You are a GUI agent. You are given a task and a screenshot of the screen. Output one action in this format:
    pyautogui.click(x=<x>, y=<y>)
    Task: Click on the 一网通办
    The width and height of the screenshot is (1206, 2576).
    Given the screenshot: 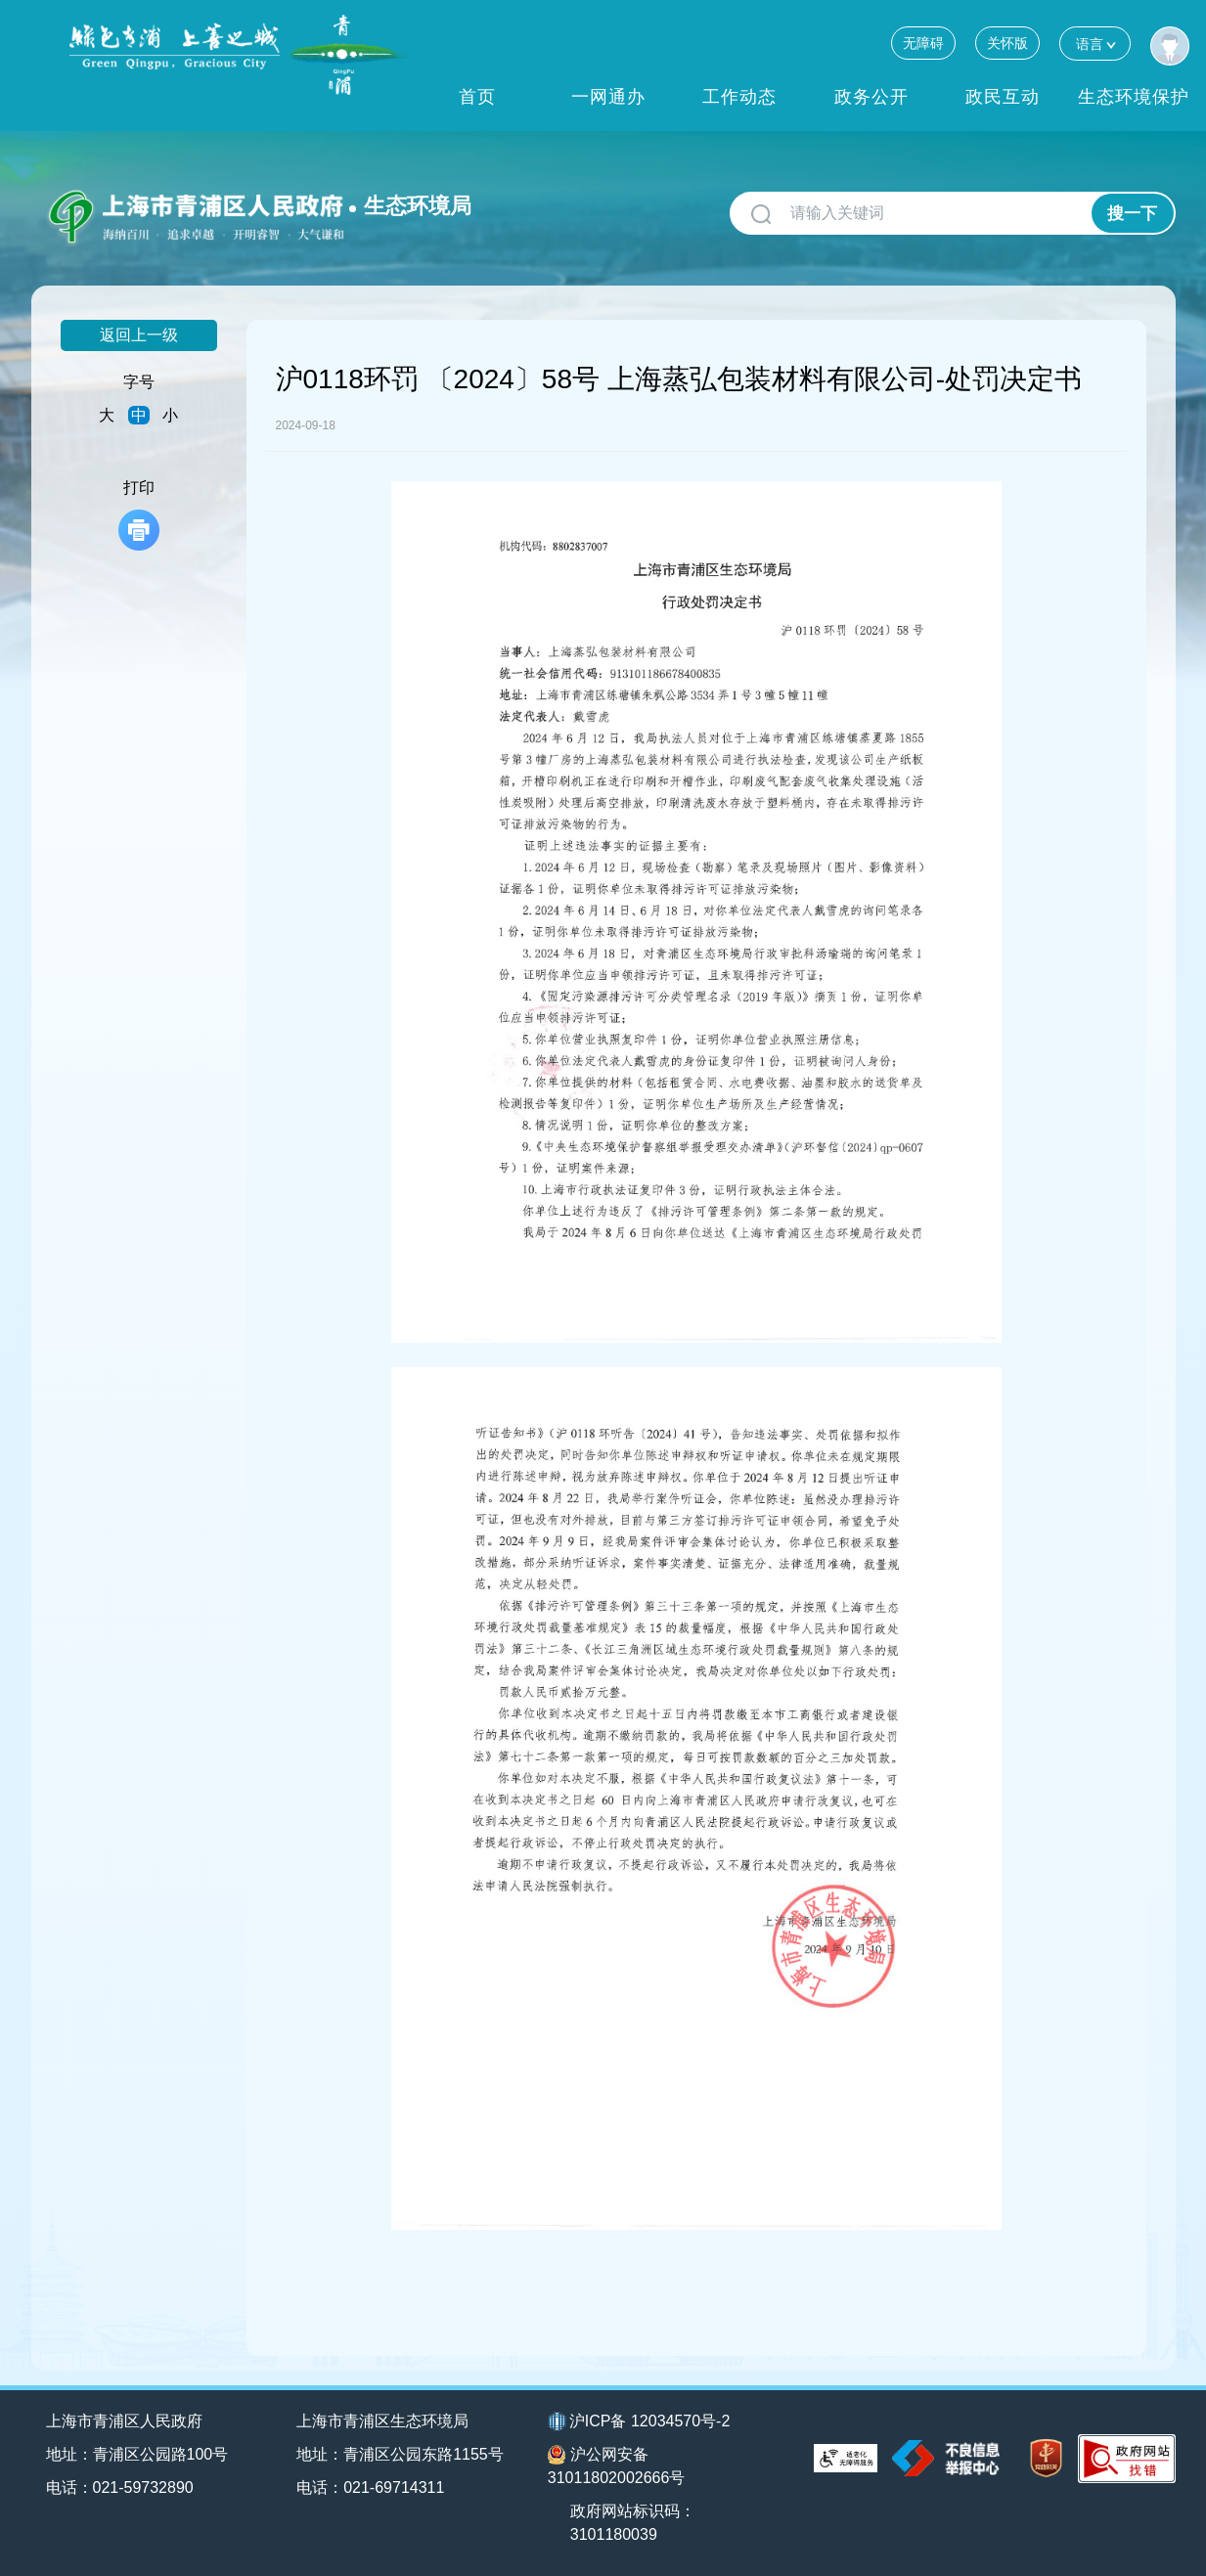 What is the action you would take?
    pyautogui.click(x=608, y=97)
    